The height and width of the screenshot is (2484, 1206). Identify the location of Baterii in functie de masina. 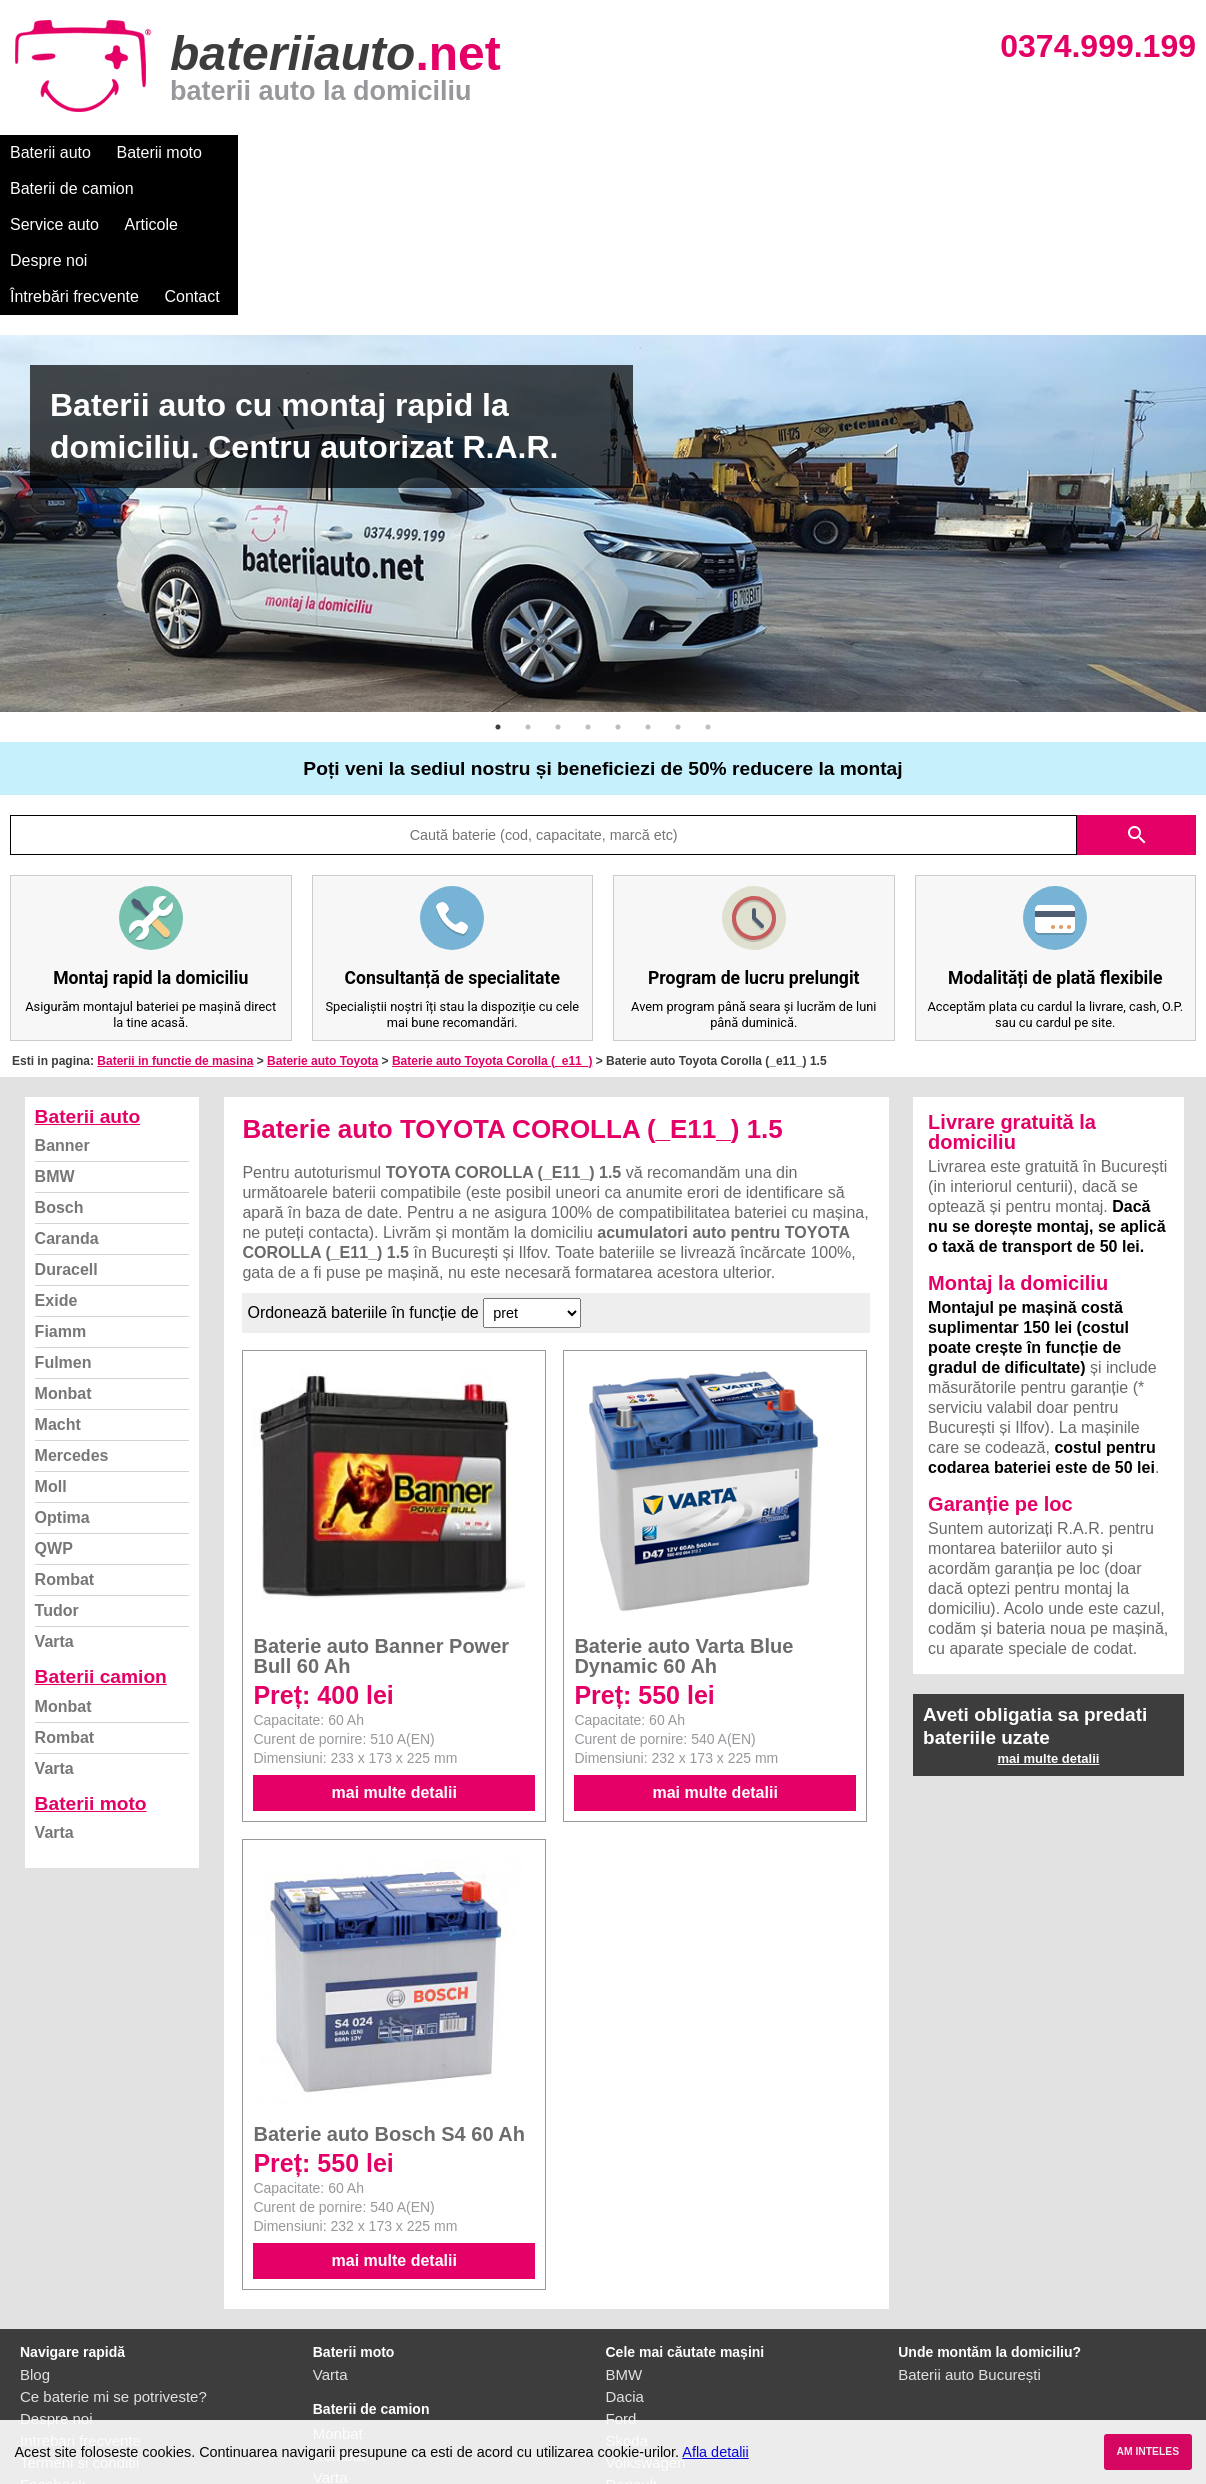
(175, 917).